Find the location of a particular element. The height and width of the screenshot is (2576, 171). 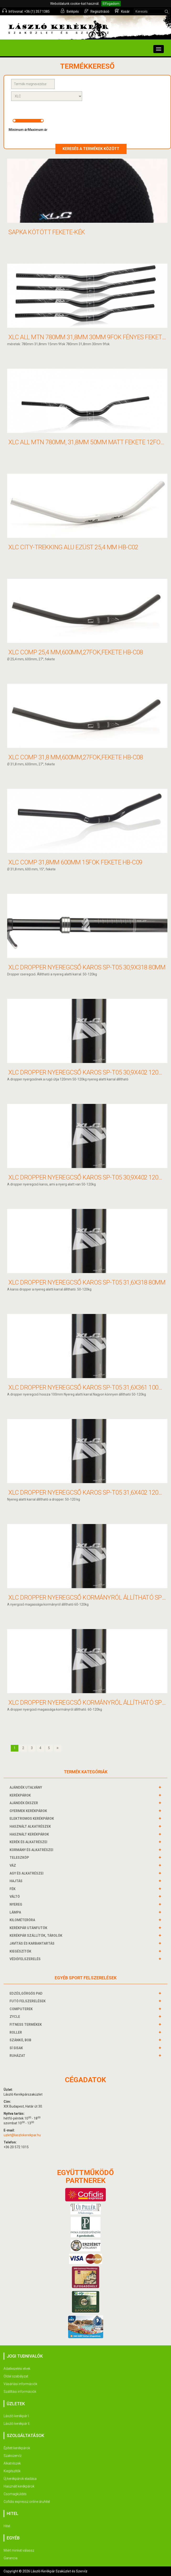

XLC Comp 31,8 mm,600mm,27fok,fekete HB-C08 is located at coordinates (75, 757).